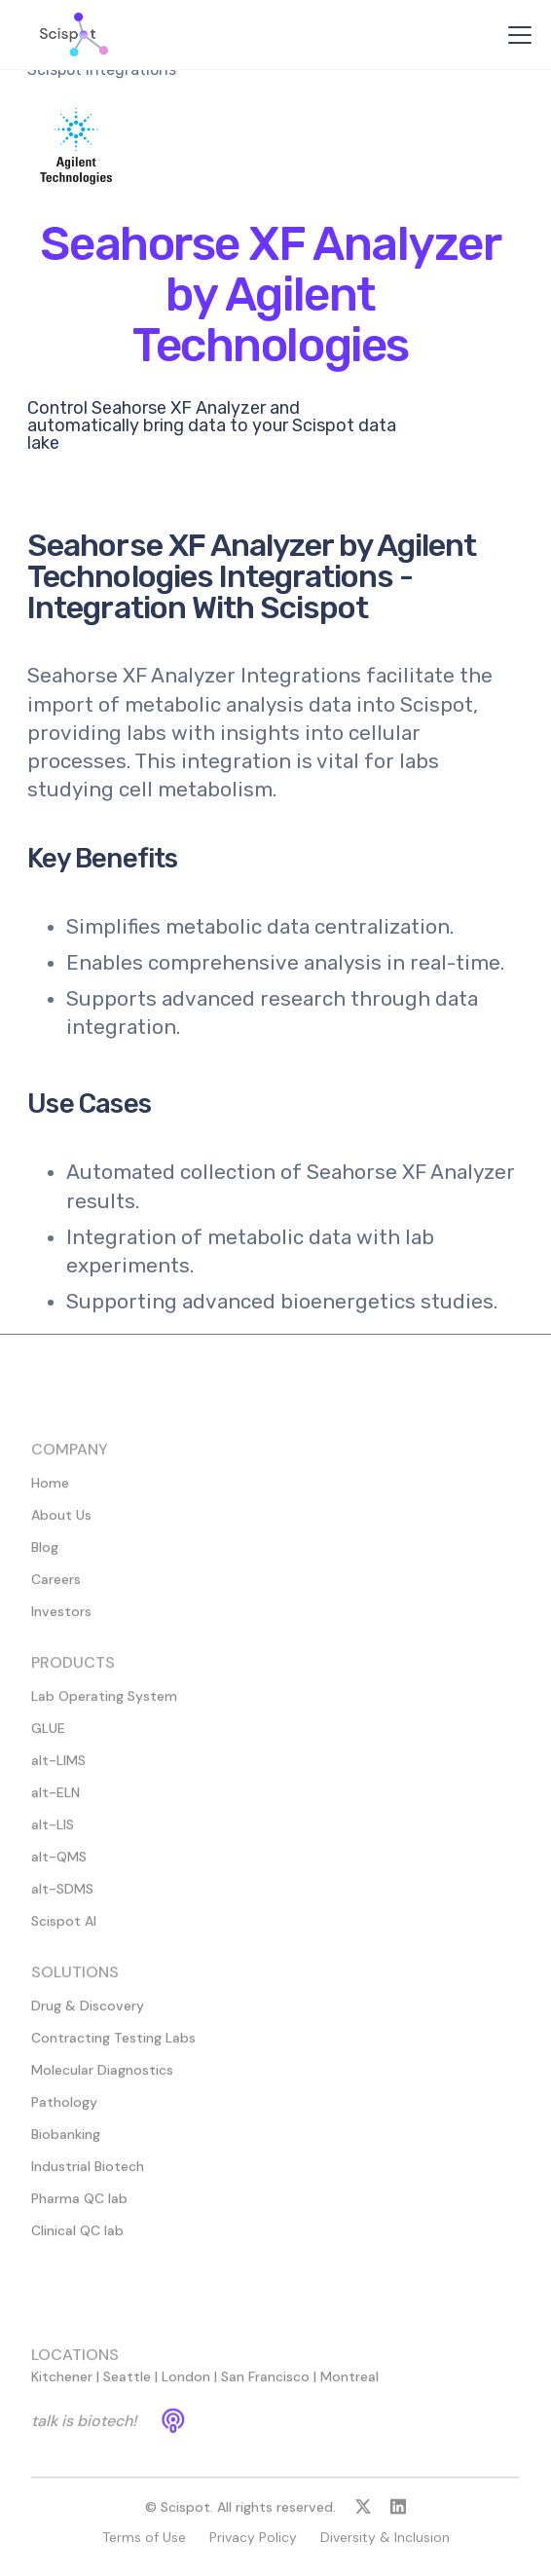 This screenshot has width=551, height=2576. Describe the element at coordinates (65, 2143) in the screenshot. I see `Biobanking` at that location.